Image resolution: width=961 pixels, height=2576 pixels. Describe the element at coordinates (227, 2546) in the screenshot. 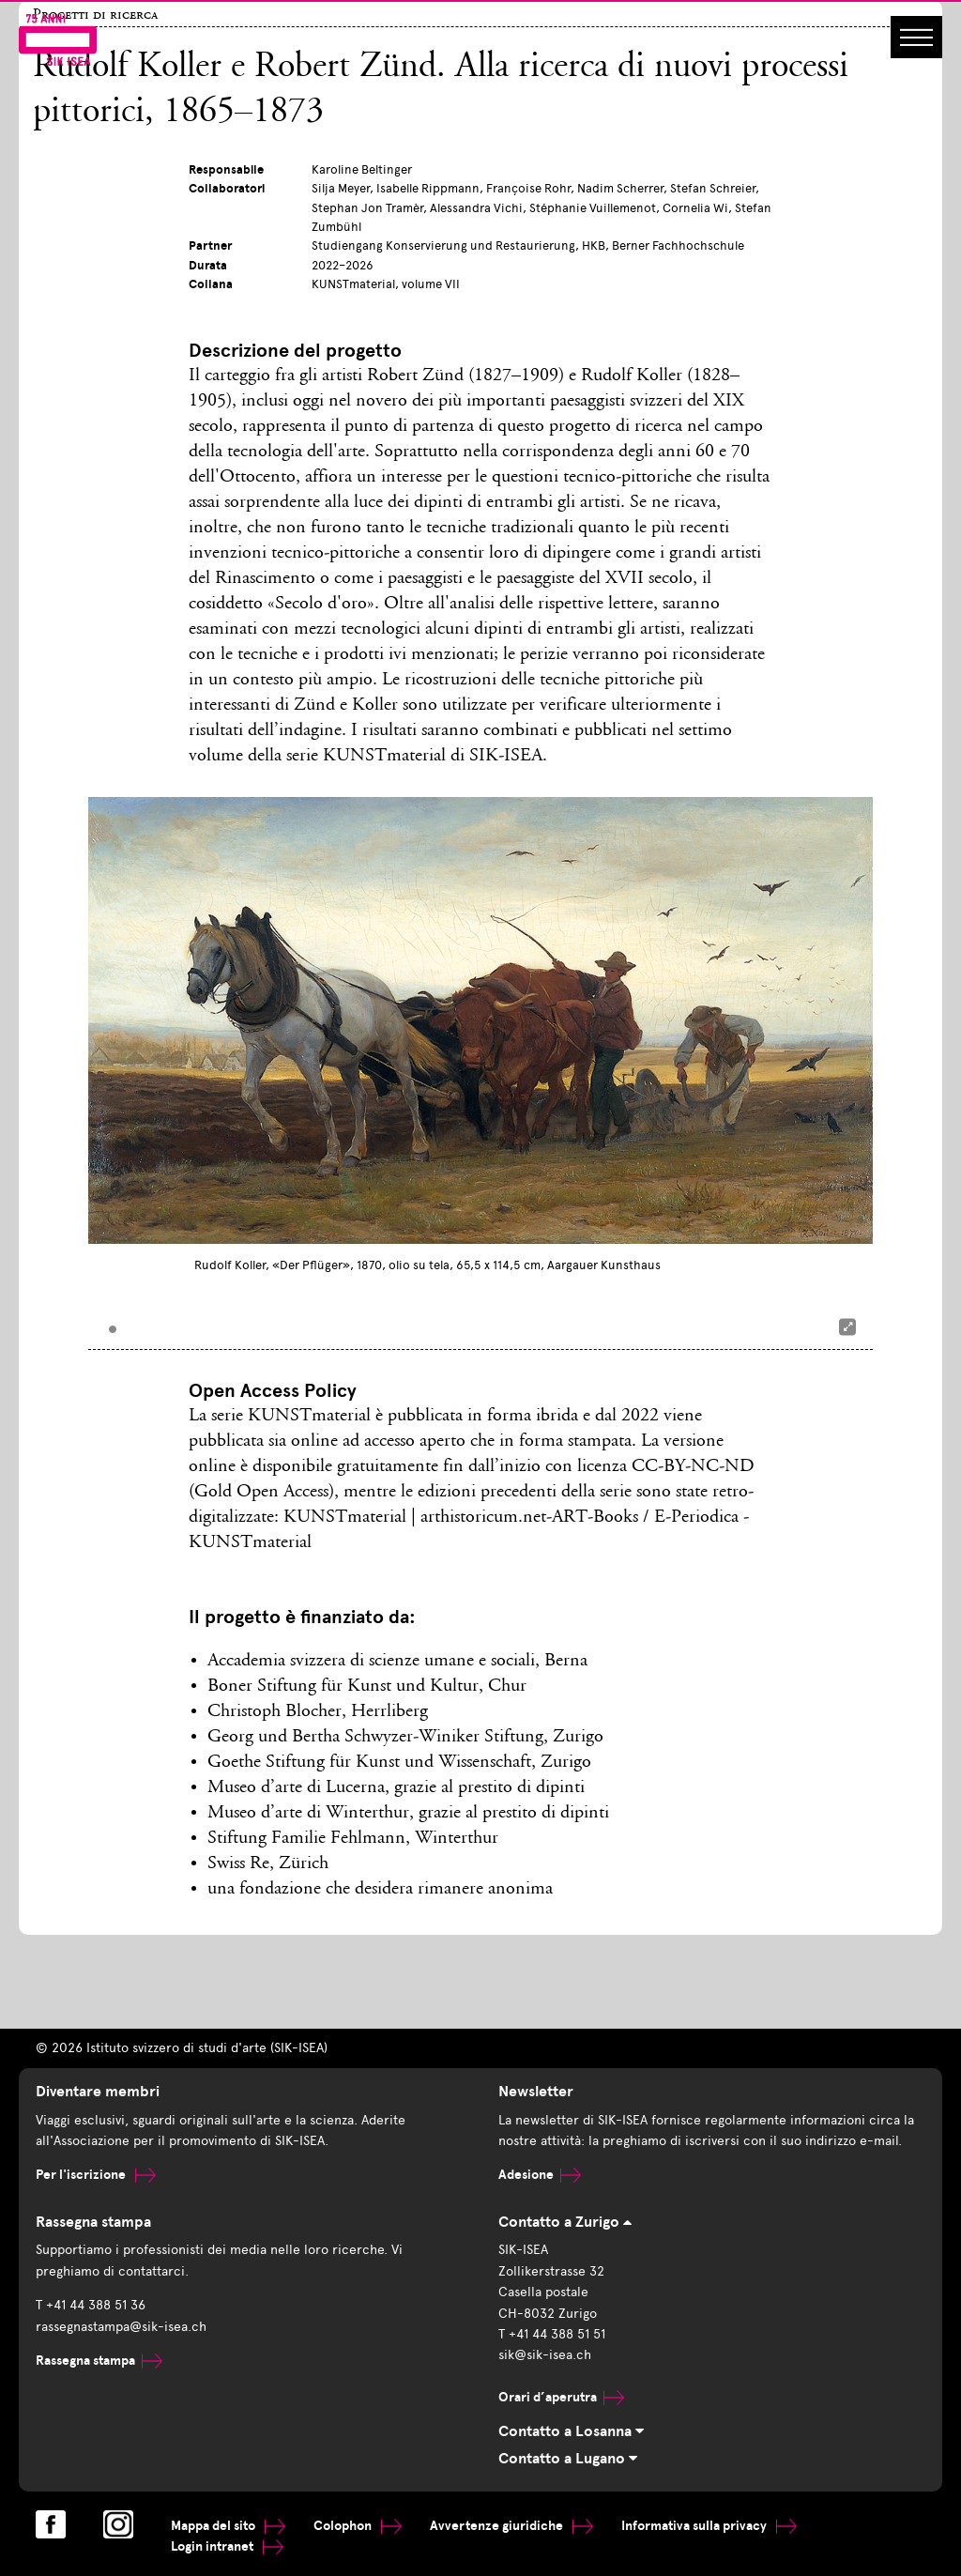

I see `Login intranet` at that location.